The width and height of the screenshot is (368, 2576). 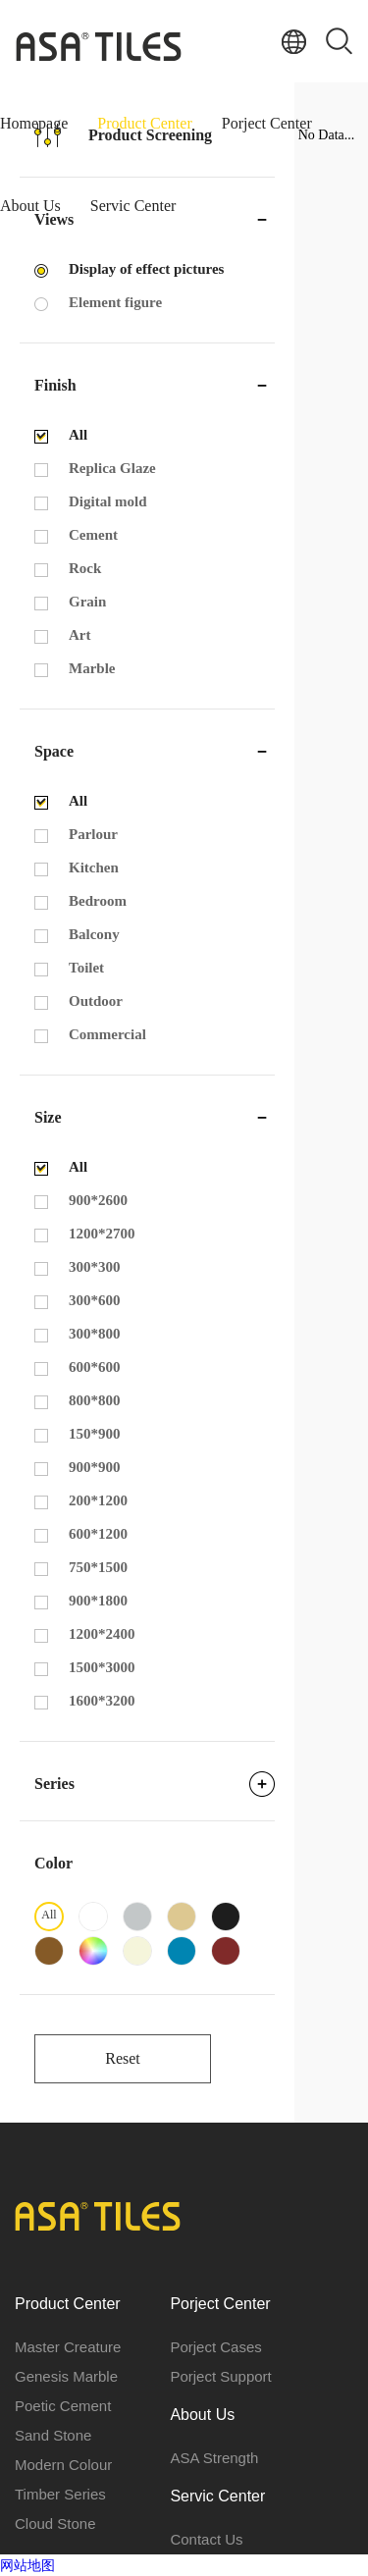 What do you see at coordinates (93, 535) in the screenshot?
I see `Cement` at bounding box center [93, 535].